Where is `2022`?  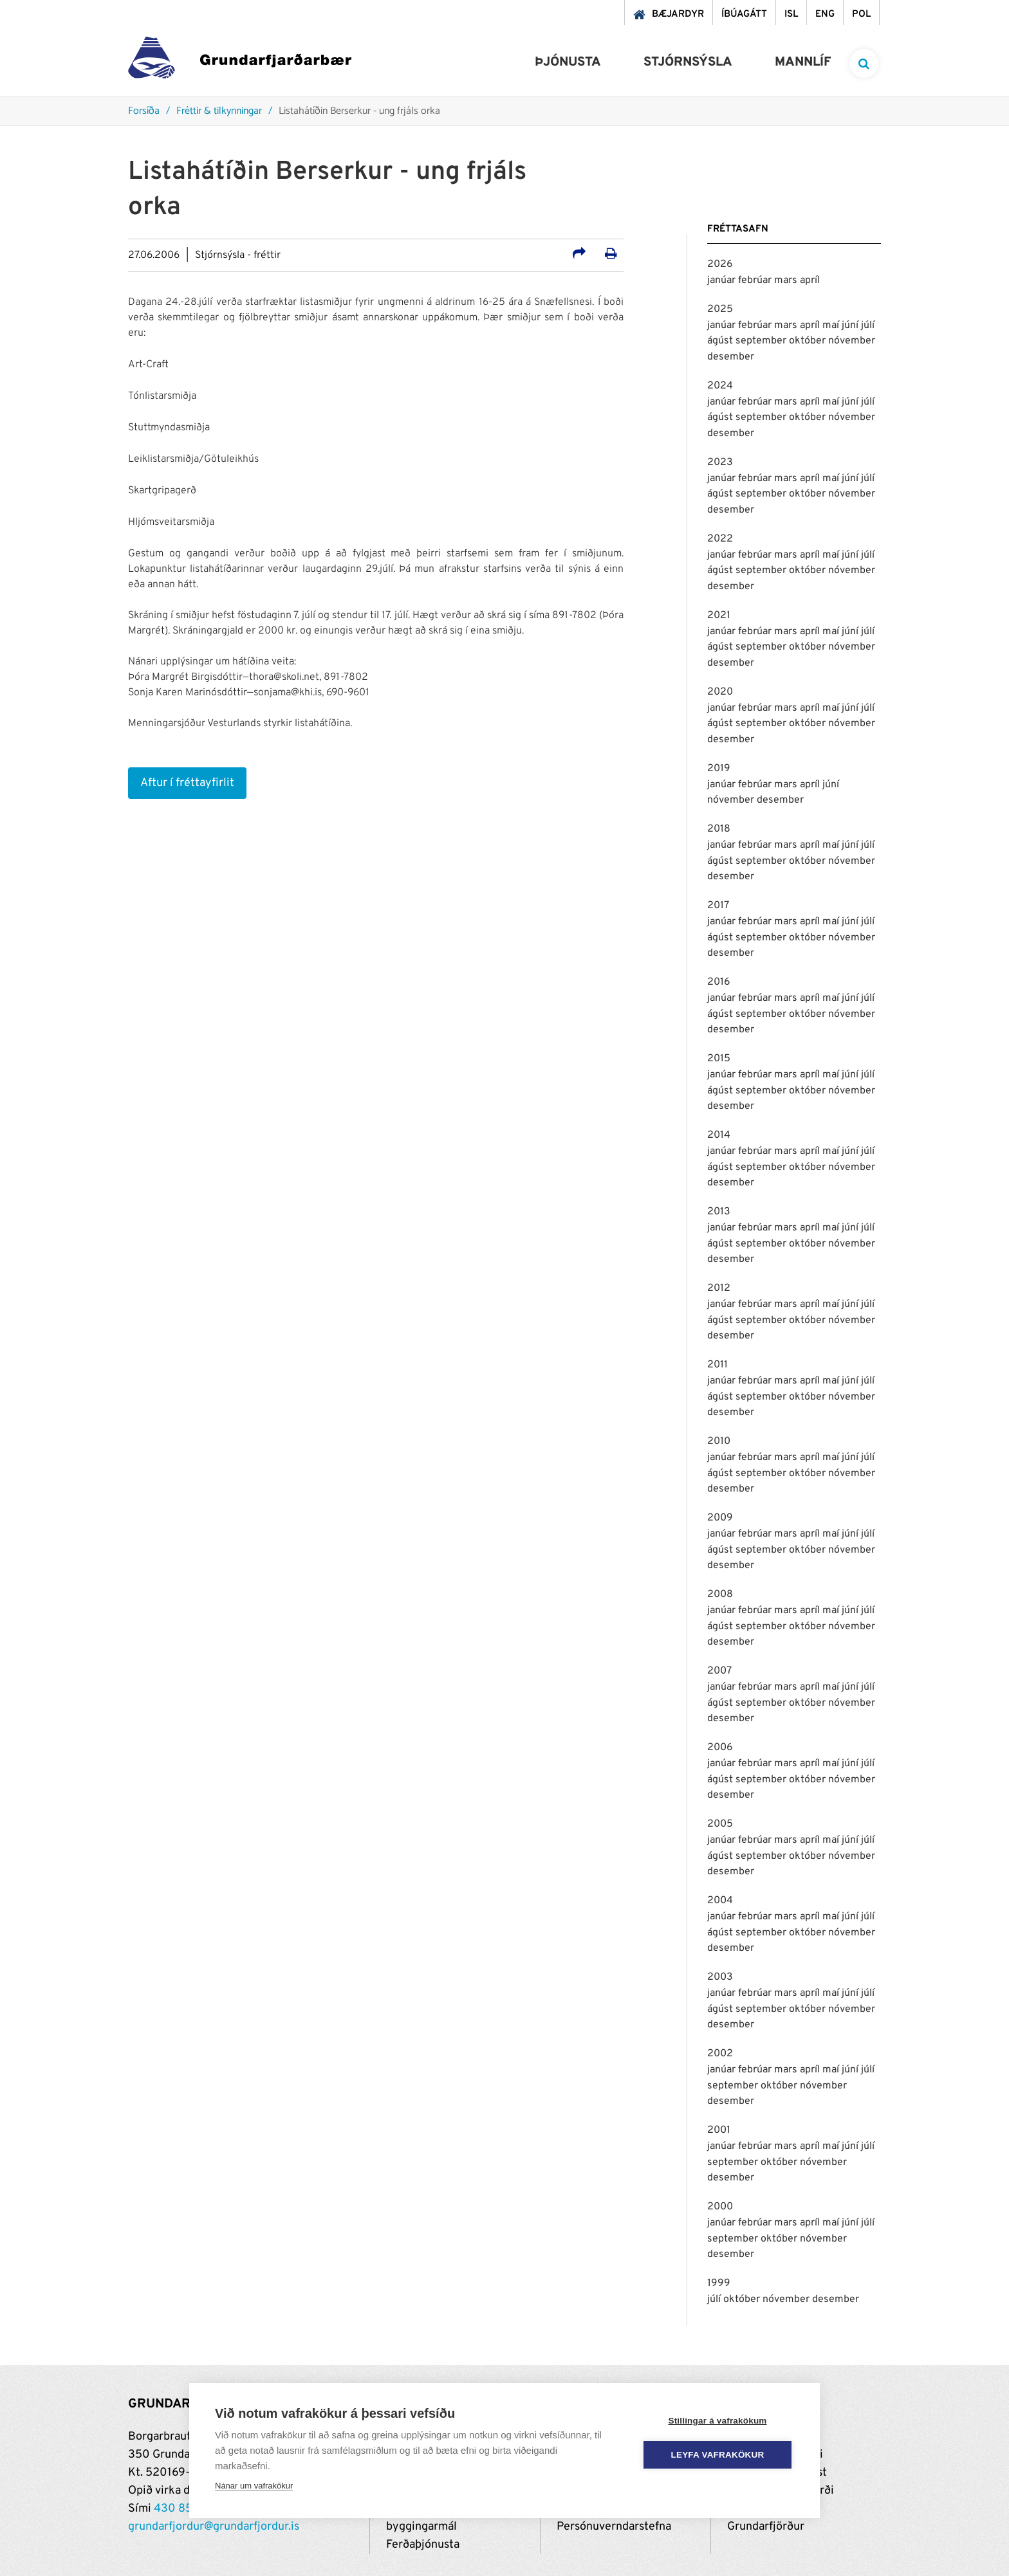 2022 is located at coordinates (720, 539).